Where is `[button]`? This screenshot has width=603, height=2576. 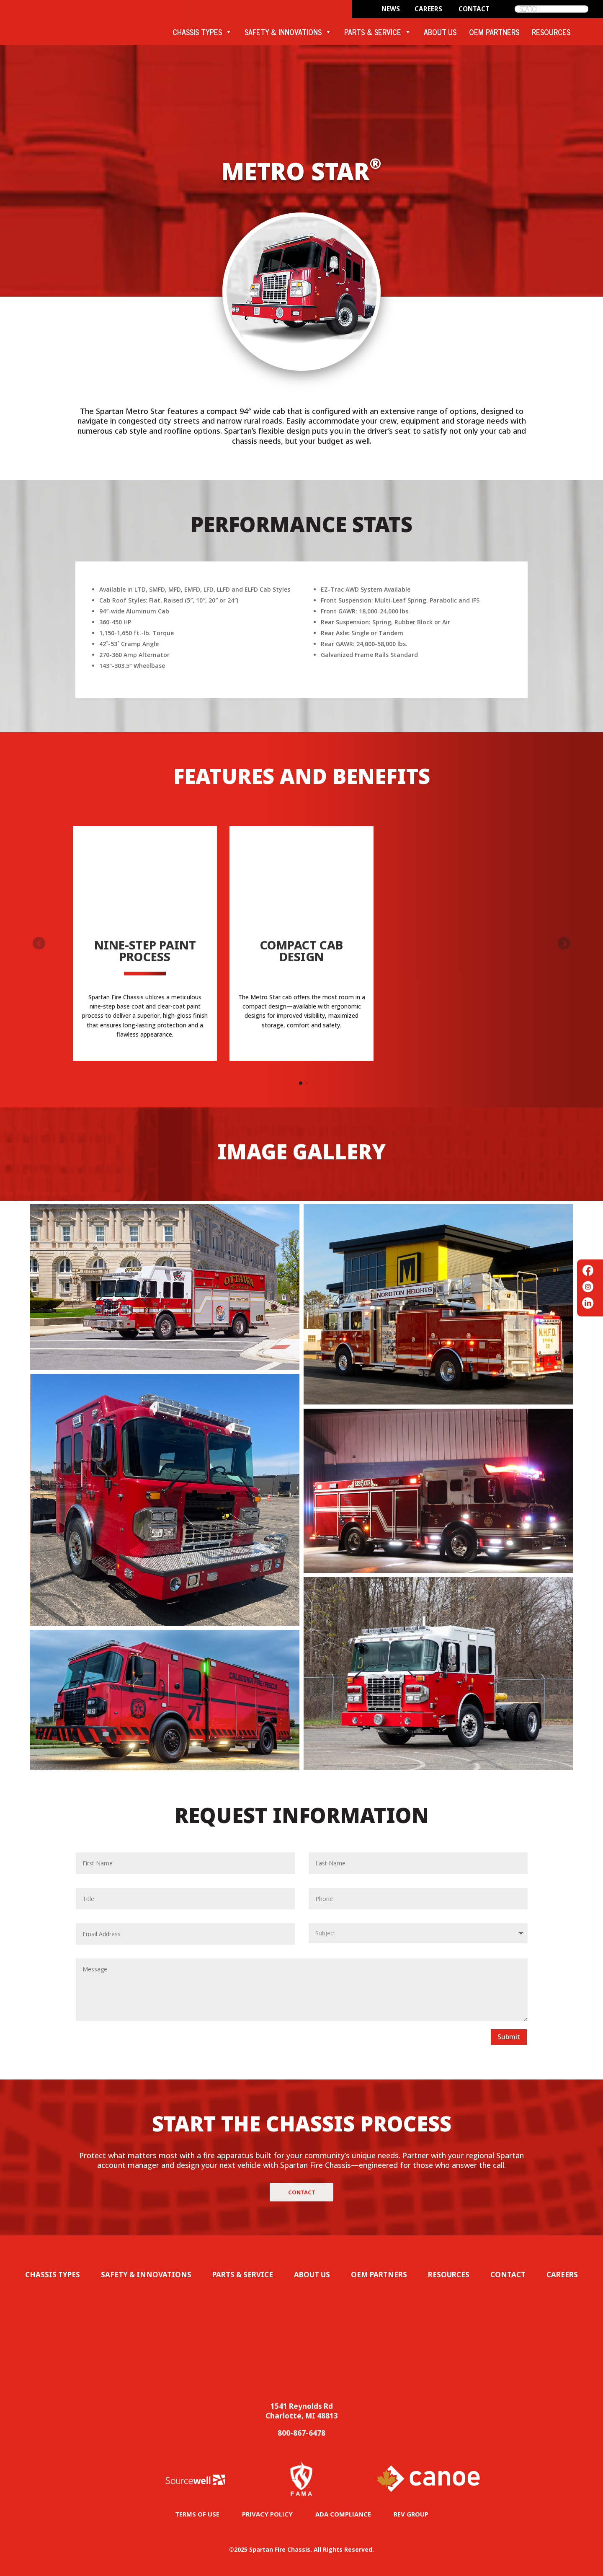 [button] is located at coordinates (564, 943).